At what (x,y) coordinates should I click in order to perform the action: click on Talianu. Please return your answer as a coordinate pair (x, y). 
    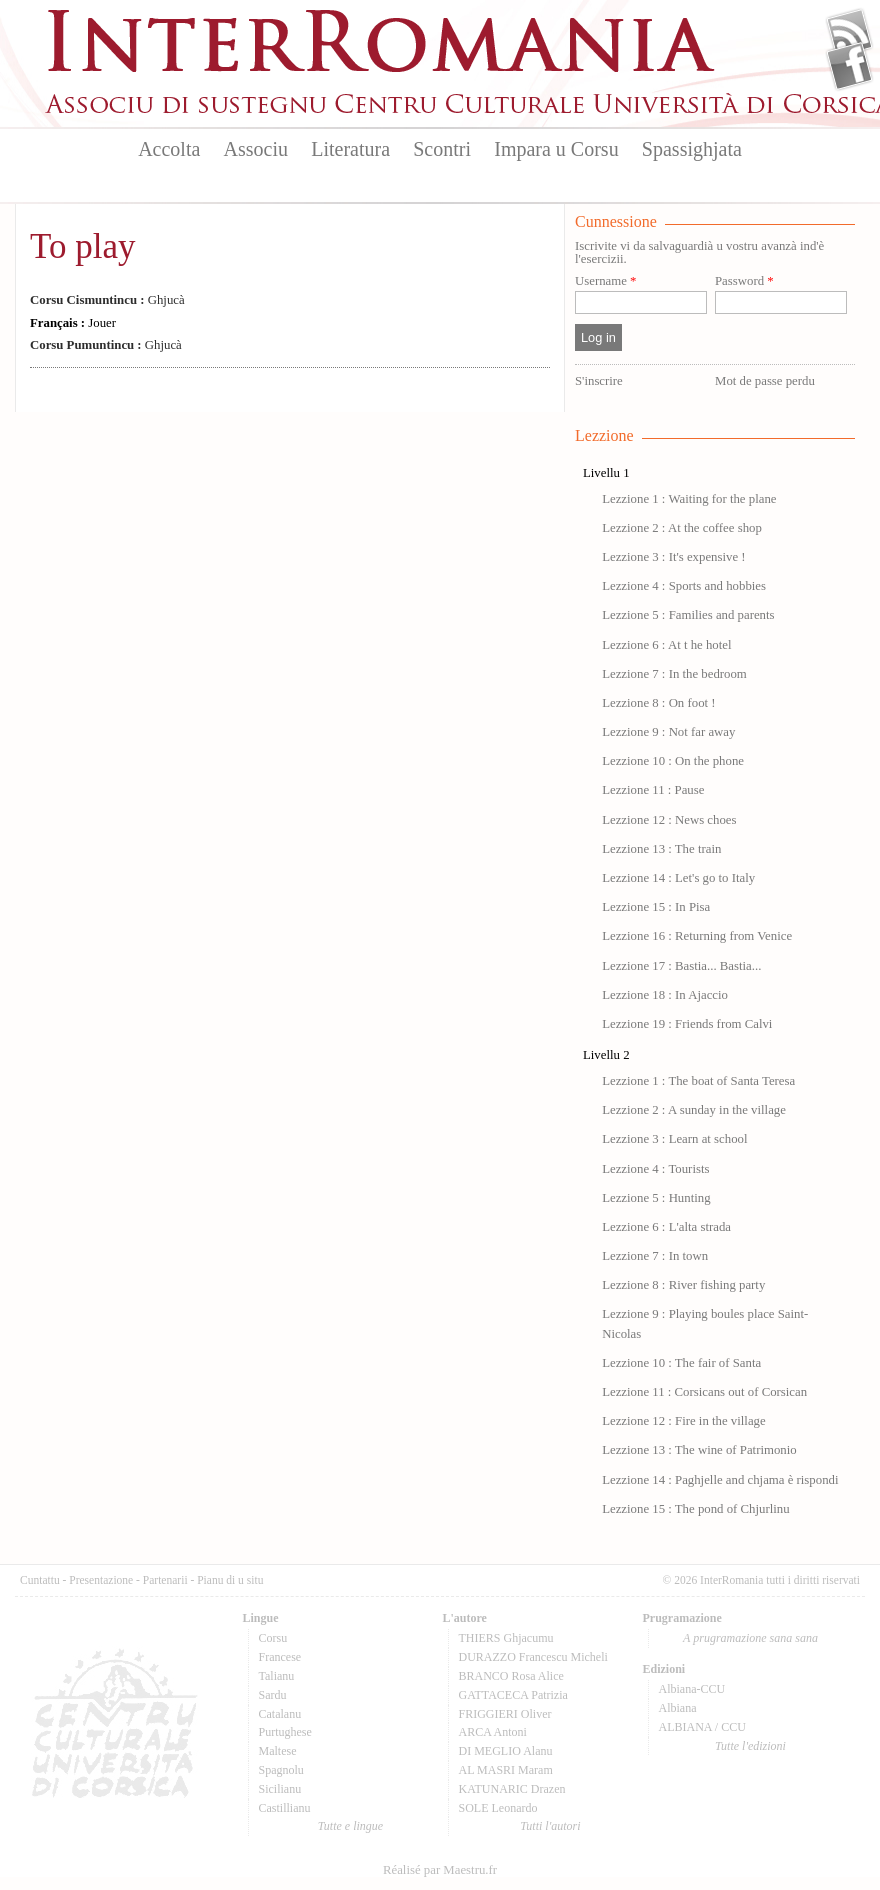
    Looking at the image, I should click on (277, 1676).